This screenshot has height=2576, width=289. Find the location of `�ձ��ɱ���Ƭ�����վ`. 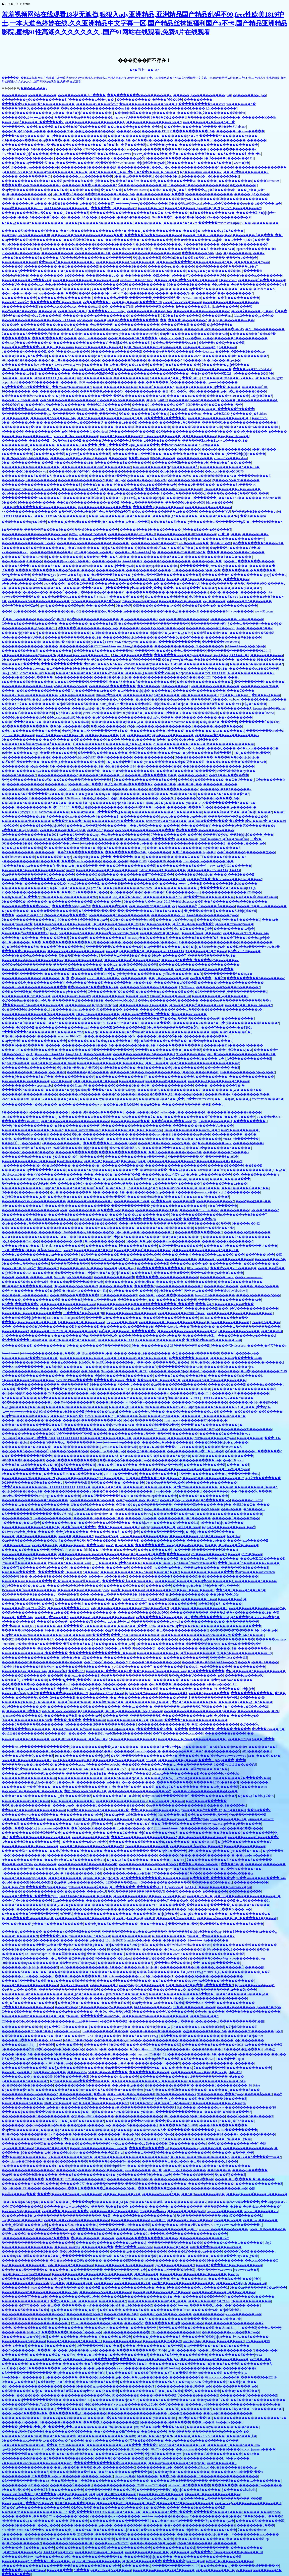

�ձ��ɱ���Ƭ�����վ is located at coordinates (210, 1040).